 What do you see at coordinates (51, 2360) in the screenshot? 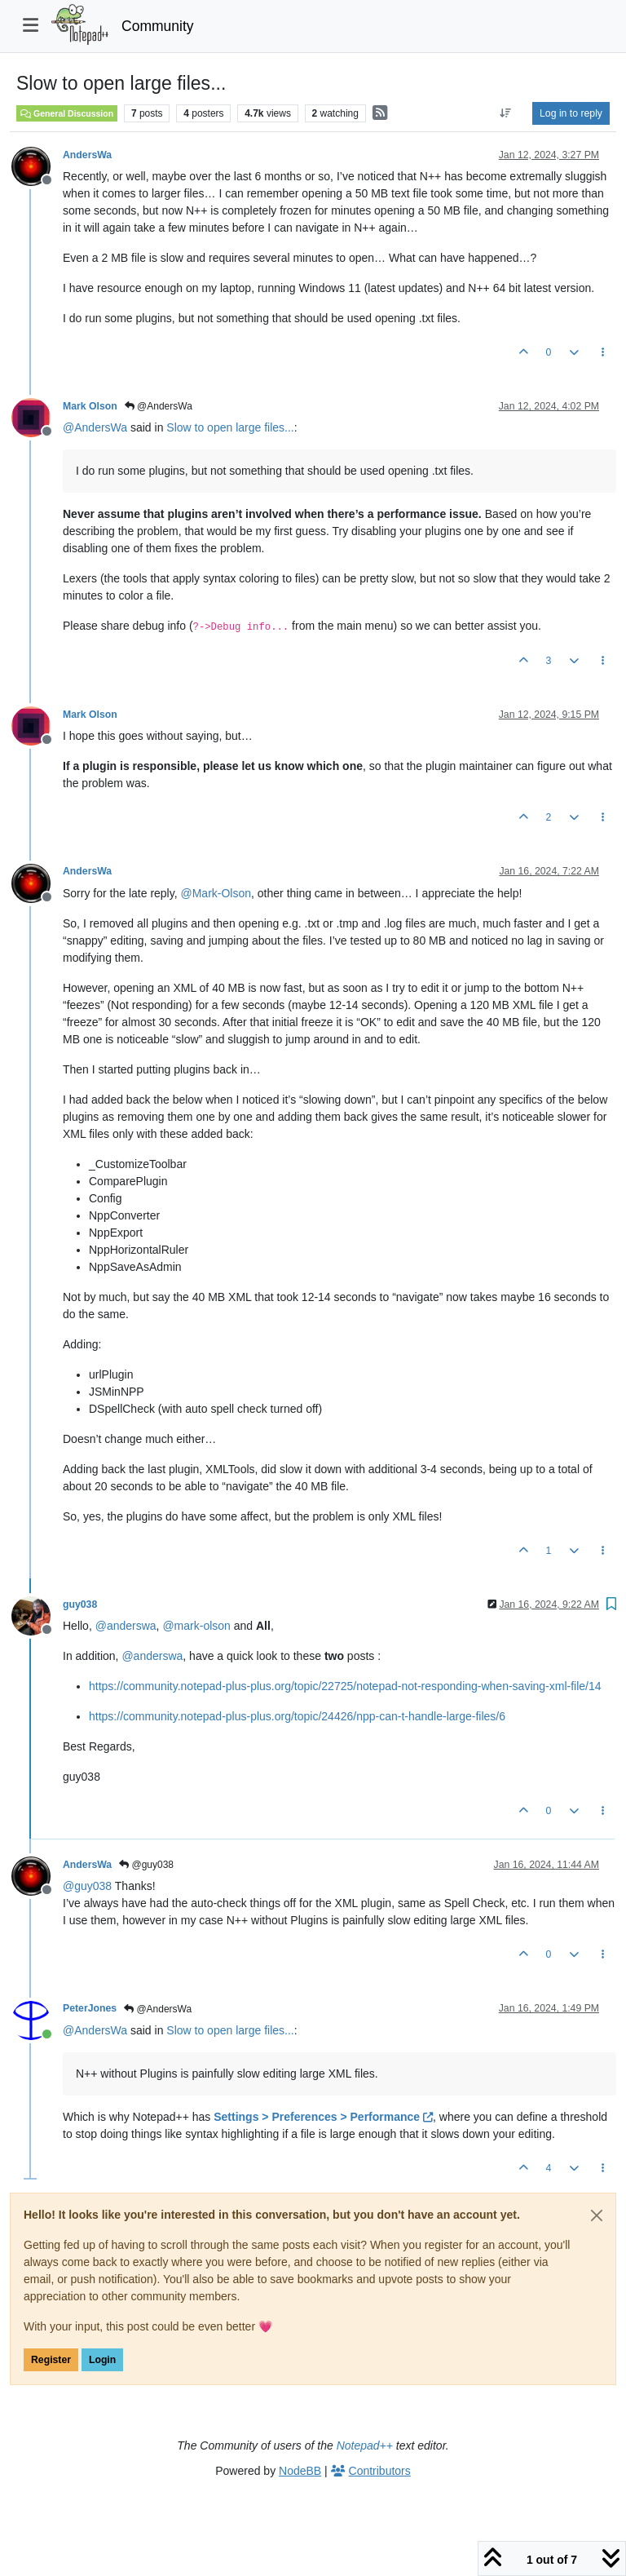
I see `Register` at bounding box center [51, 2360].